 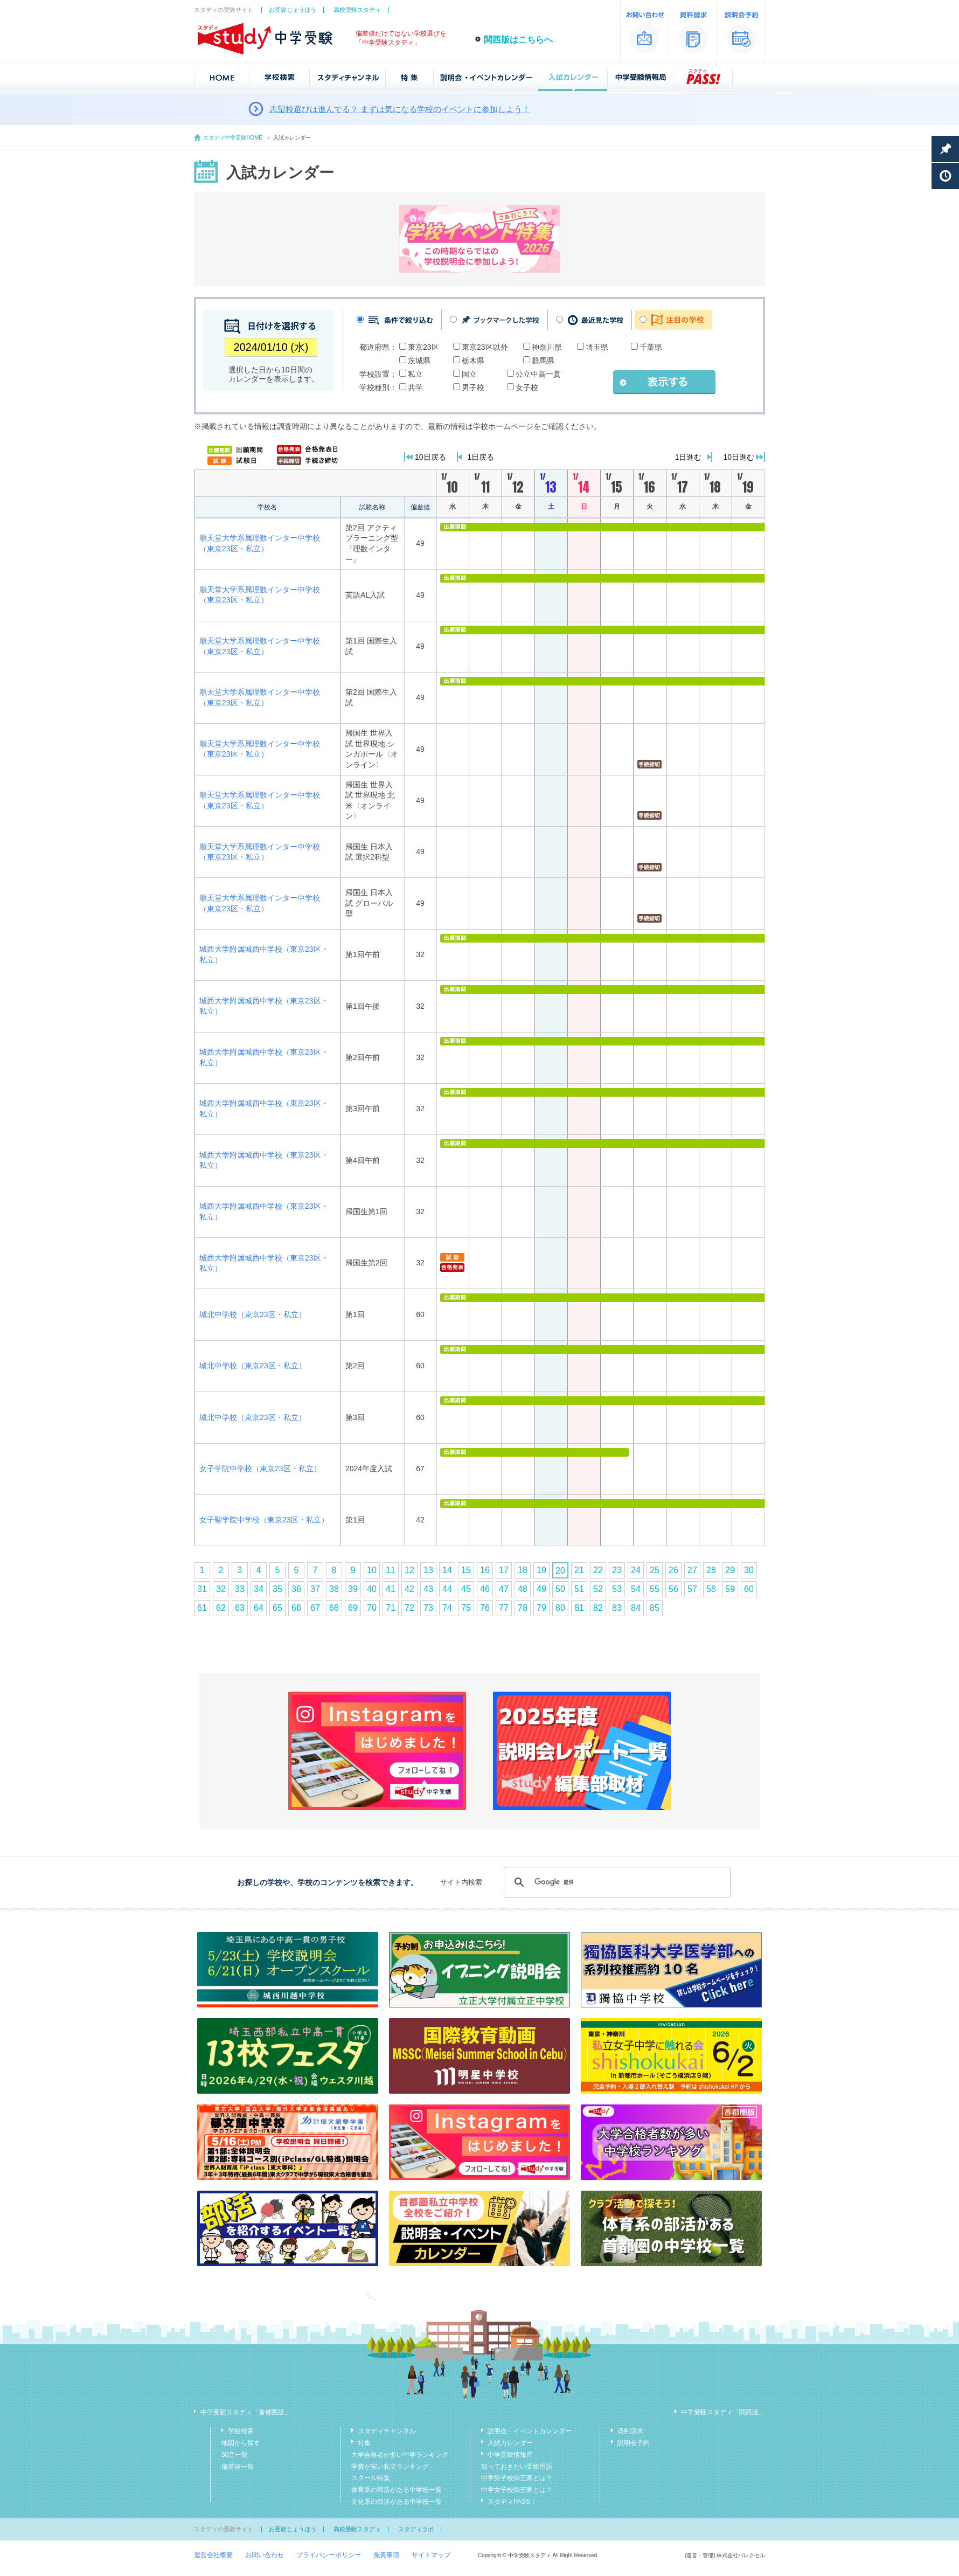 What do you see at coordinates (481, 457) in the screenshot?
I see `1日戻る` at bounding box center [481, 457].